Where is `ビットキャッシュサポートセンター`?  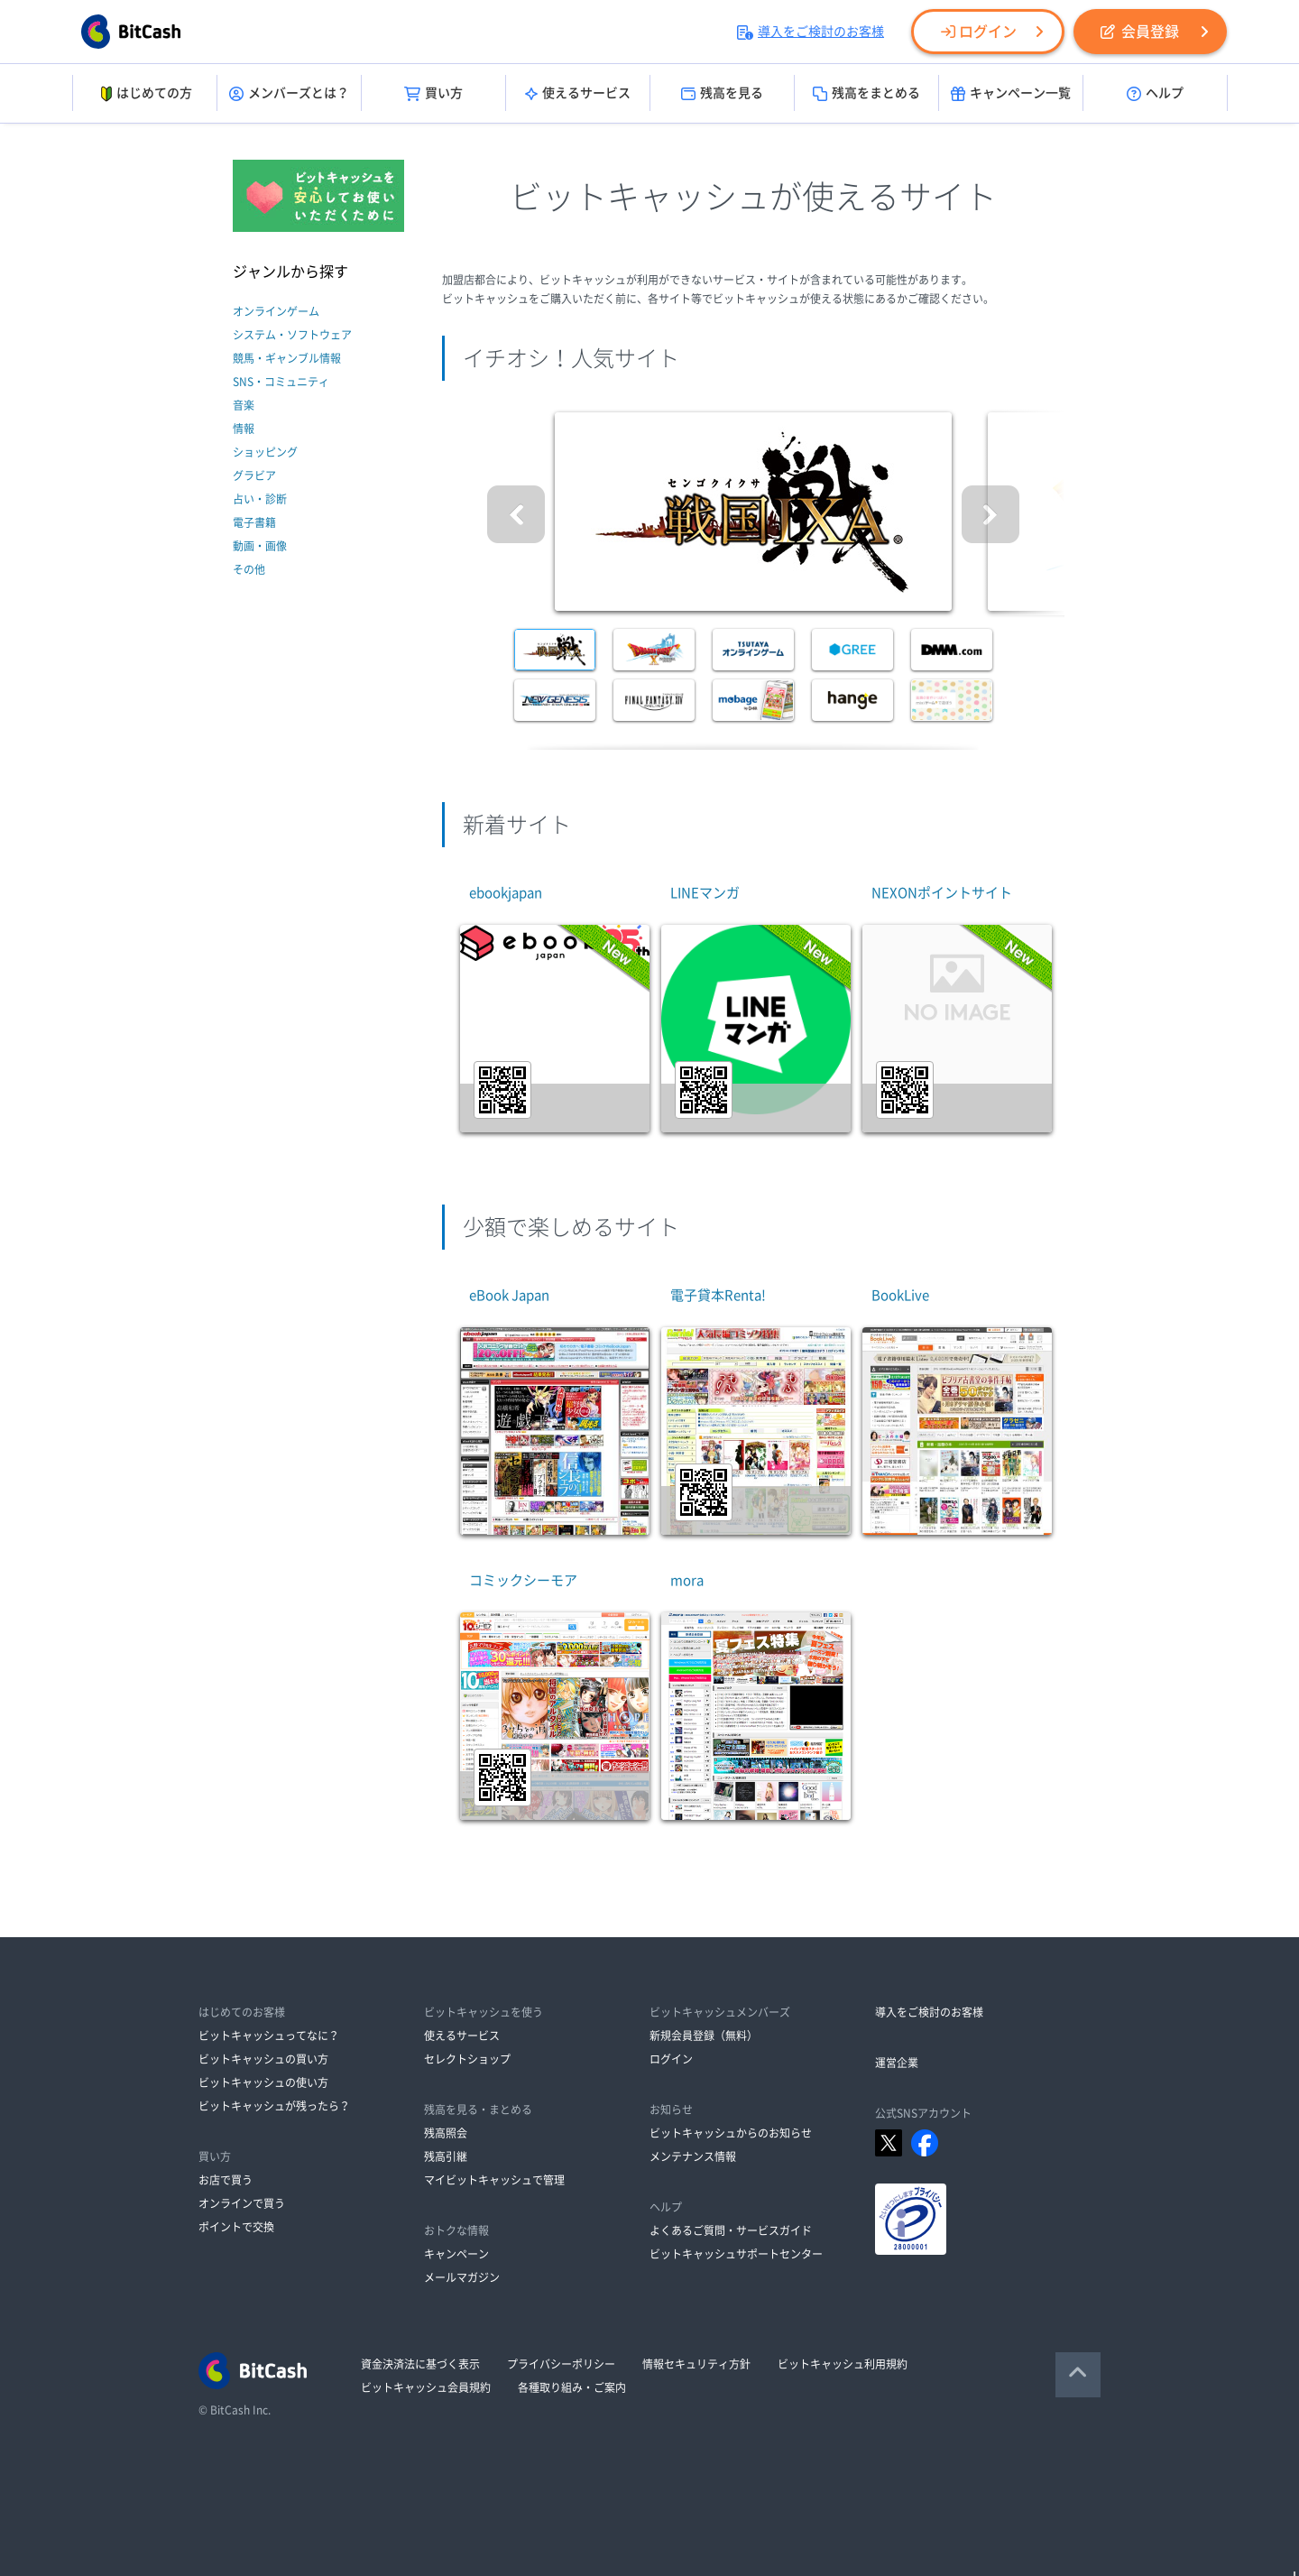 ビットキャッシュサポートセンター is located at coordinates (736, 2253).